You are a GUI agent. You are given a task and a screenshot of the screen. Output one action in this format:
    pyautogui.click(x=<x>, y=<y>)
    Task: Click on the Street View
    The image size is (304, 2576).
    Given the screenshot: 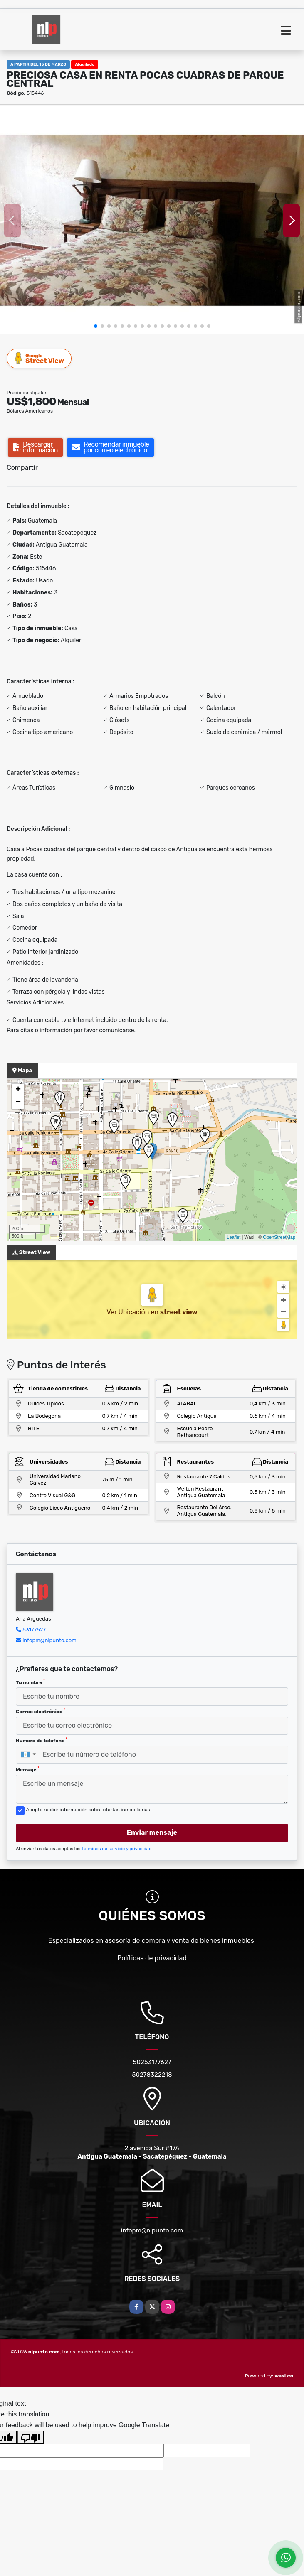 What is the action you would take?
    pyautogui.click(x=39, y=358)
    